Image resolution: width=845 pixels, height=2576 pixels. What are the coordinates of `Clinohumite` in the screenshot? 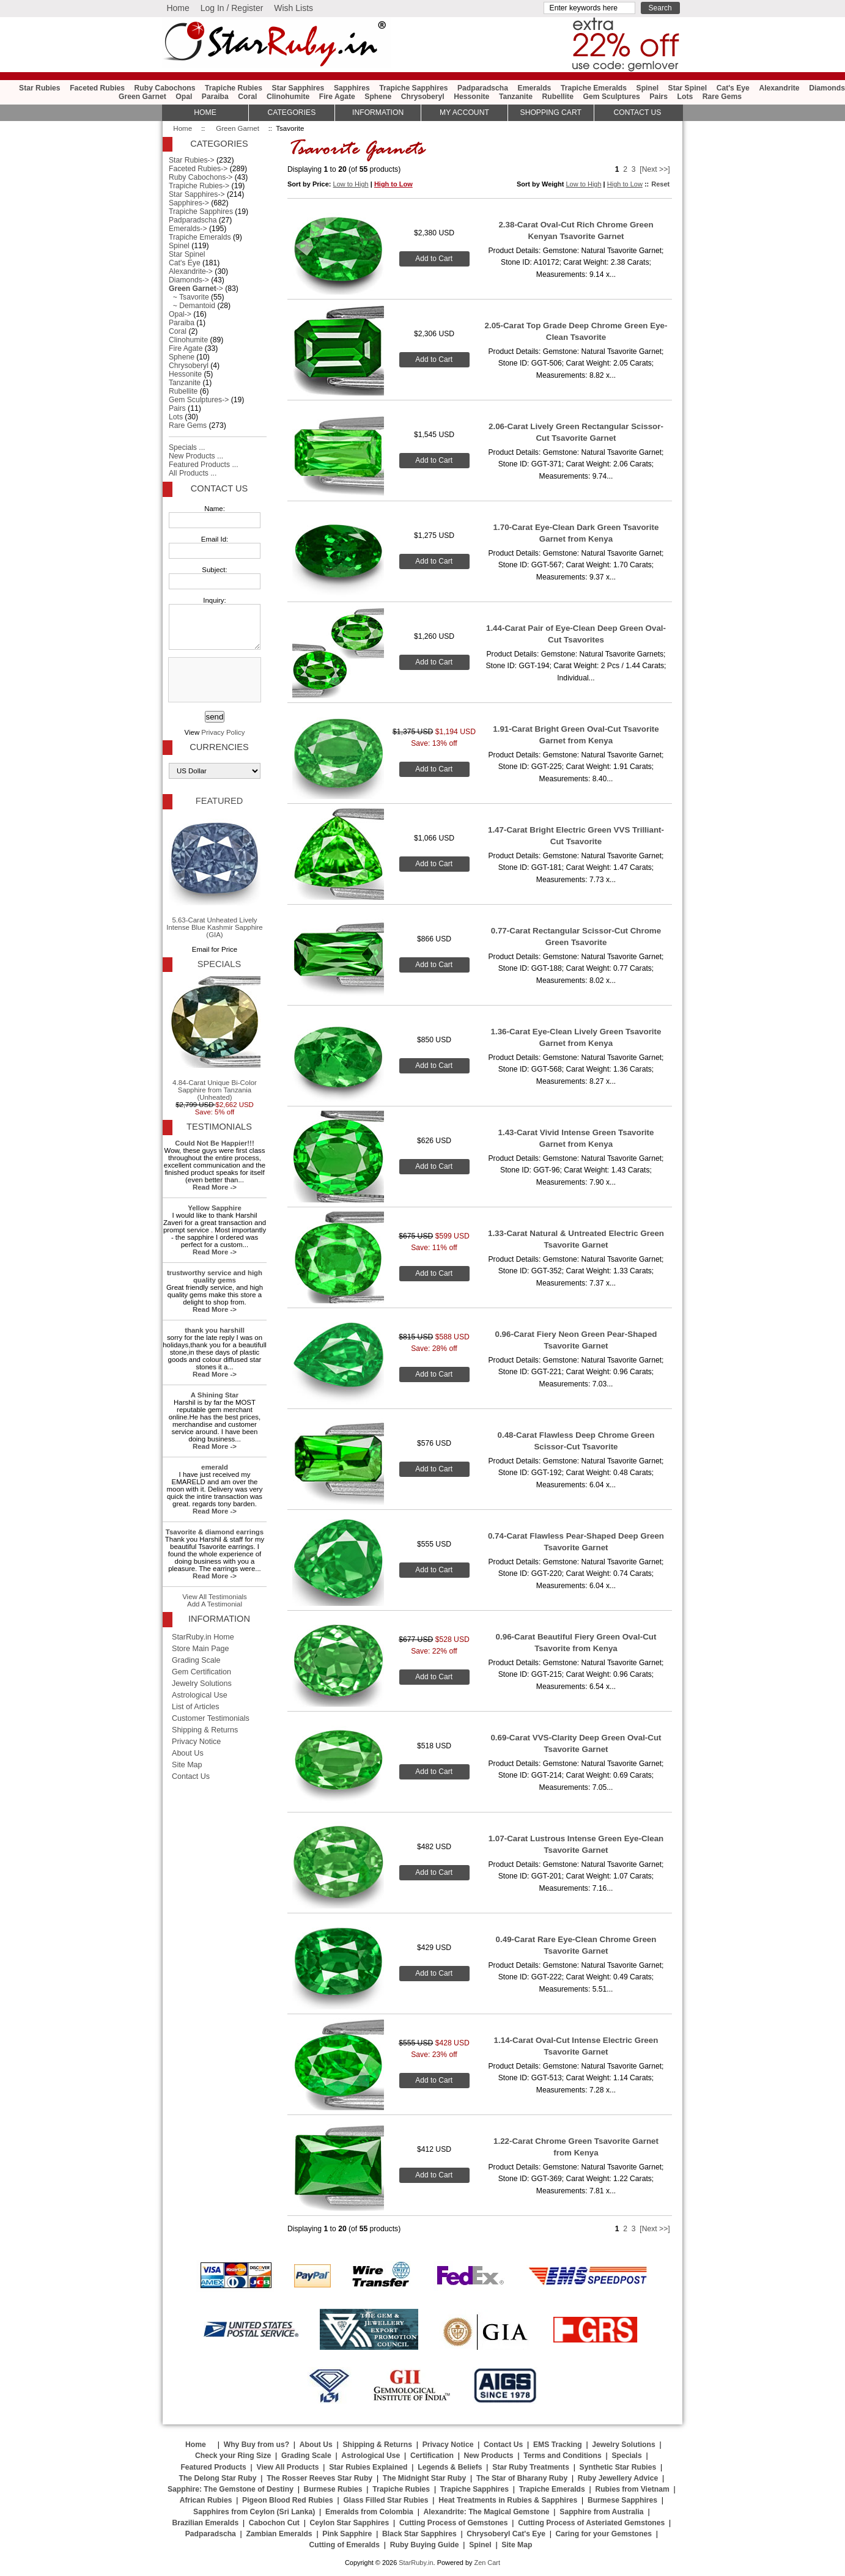 It's located at (288, 96).